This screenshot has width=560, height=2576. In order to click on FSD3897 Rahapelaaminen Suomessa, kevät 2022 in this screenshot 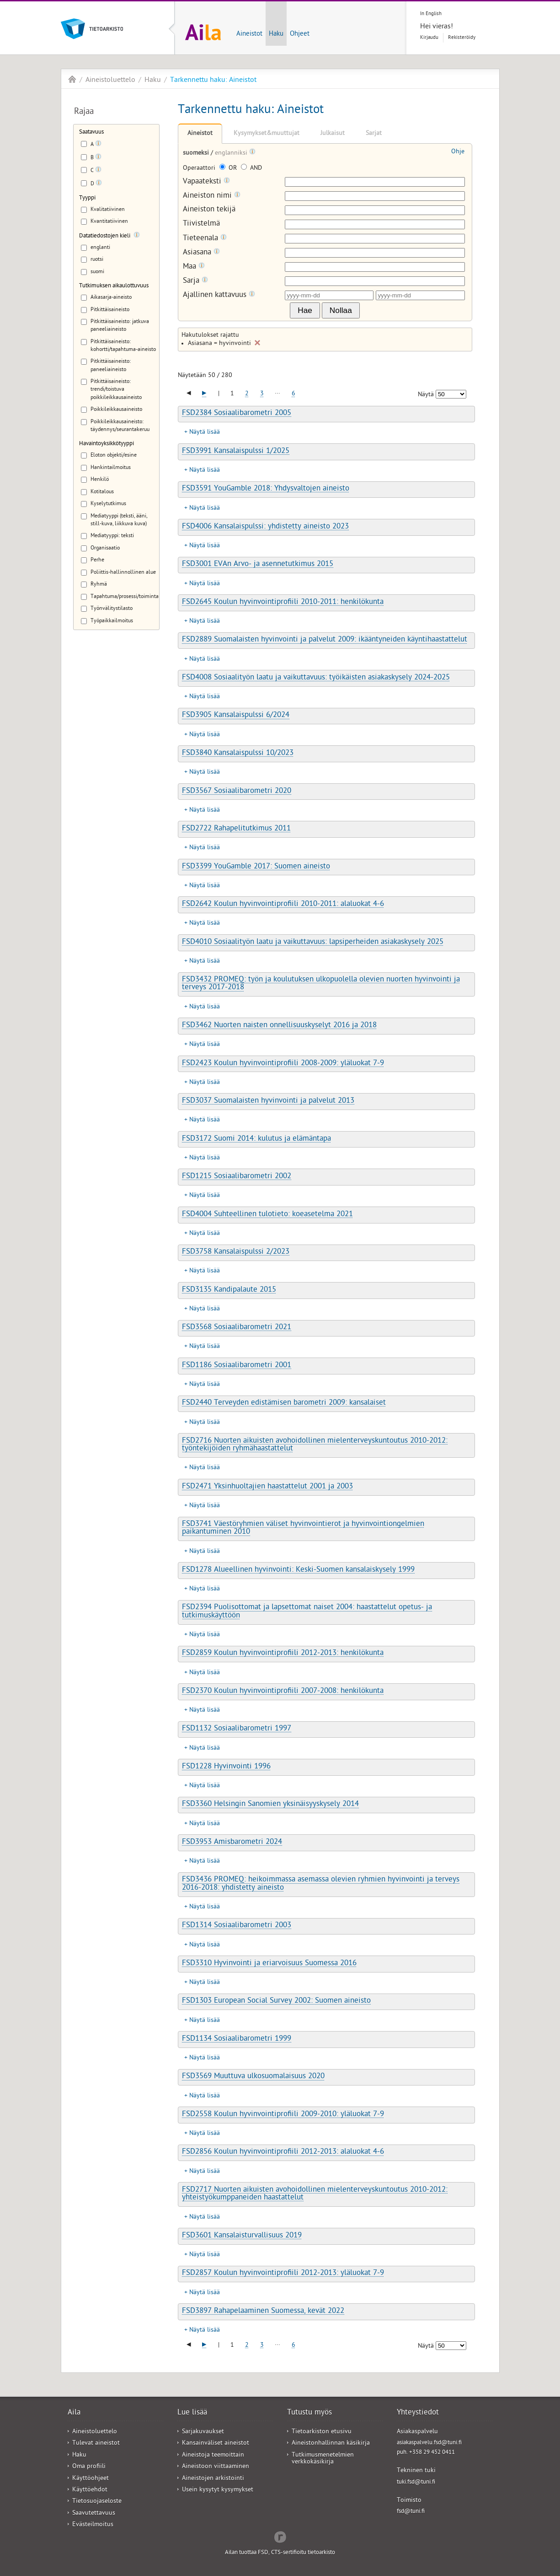, I will do `click(263, 2311)`.